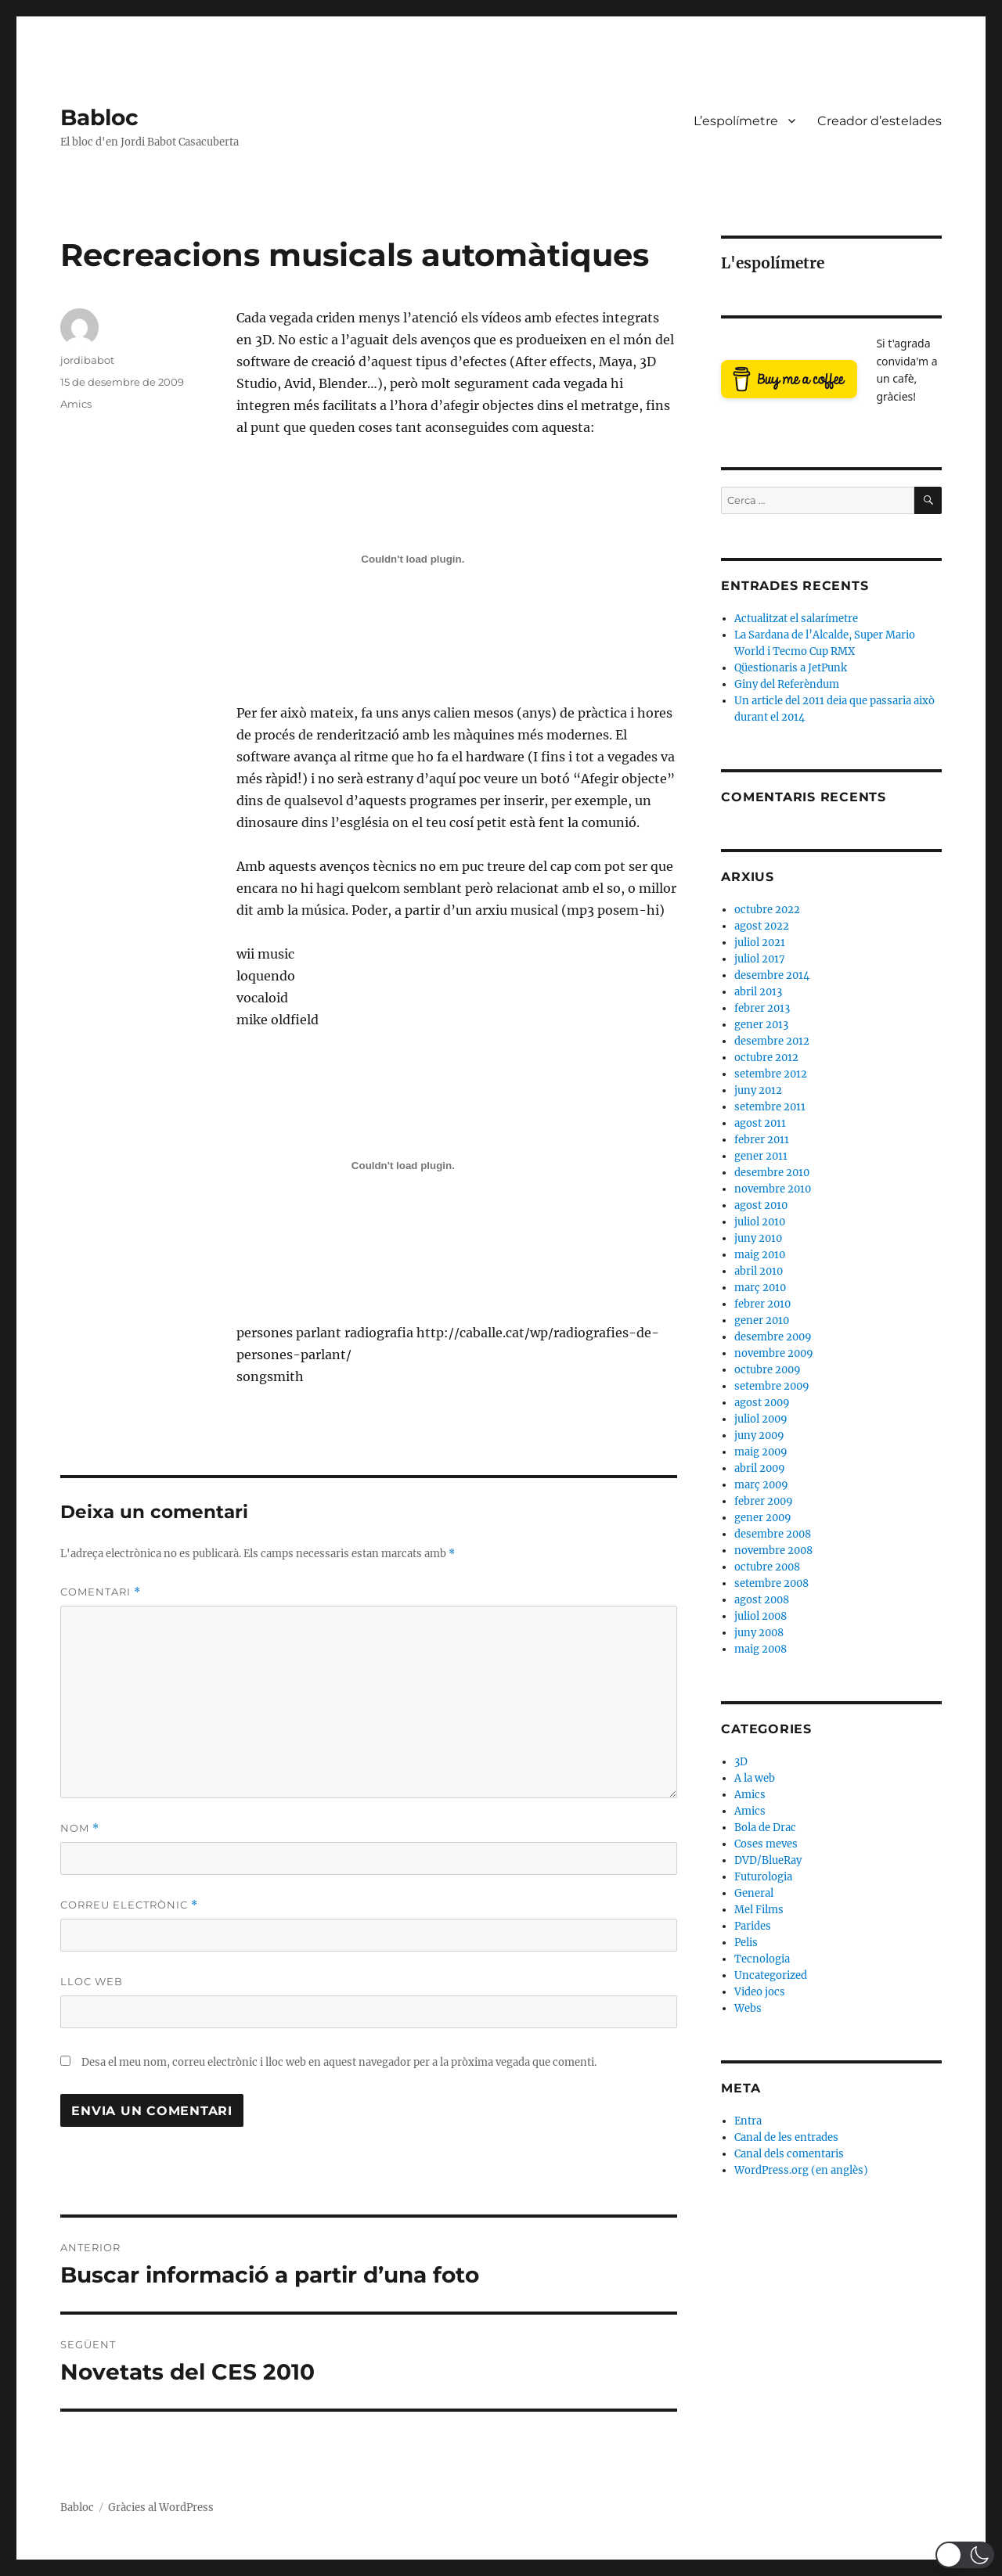 This screenshot has height=2576, width=1002. Describe the element at coordinates (771, 1172) in the screenshot. I see `desembre 2010` at that location.